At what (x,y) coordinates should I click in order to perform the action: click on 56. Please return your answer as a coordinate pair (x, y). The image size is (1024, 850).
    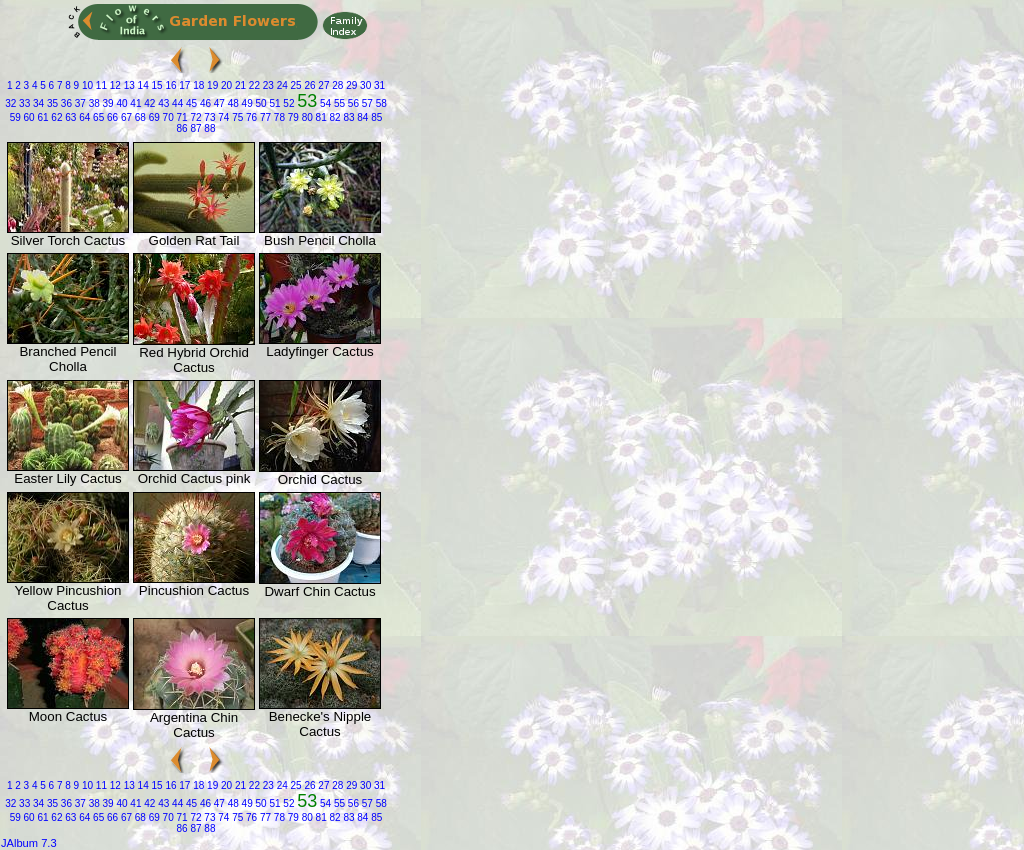
    Looking at the image, I should click on (352, 103).